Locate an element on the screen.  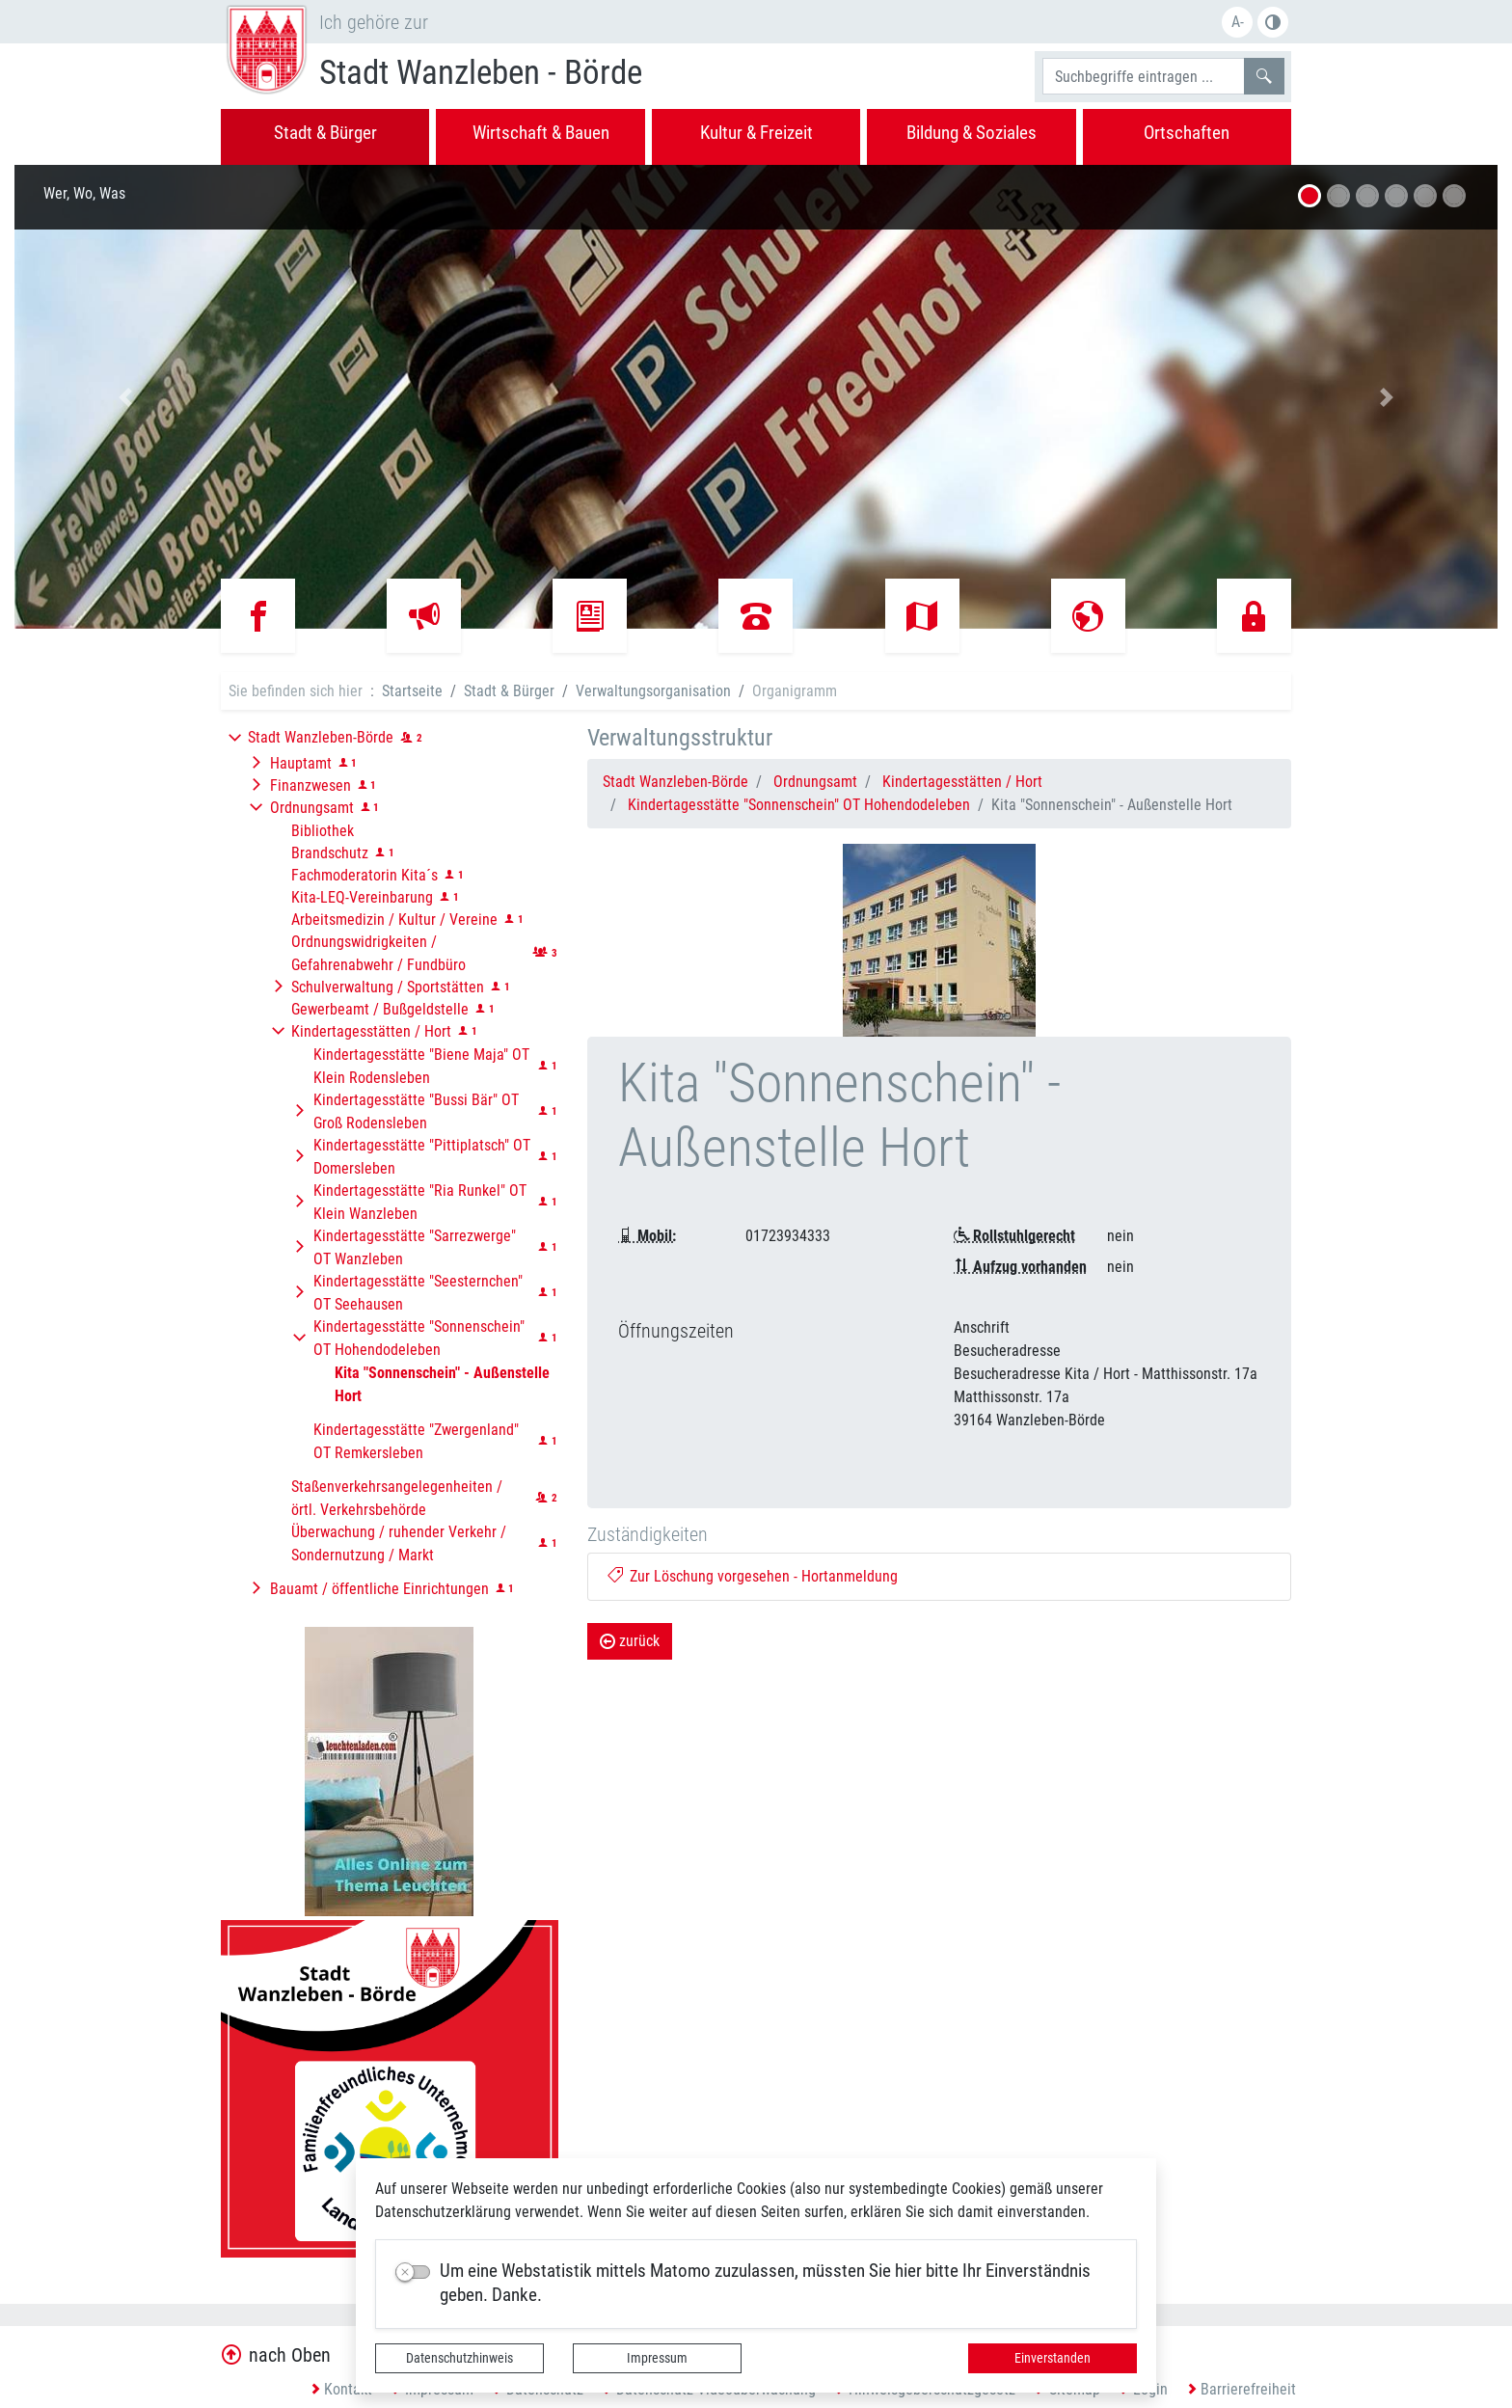
Impressum is located at coordinates (657, 2358).